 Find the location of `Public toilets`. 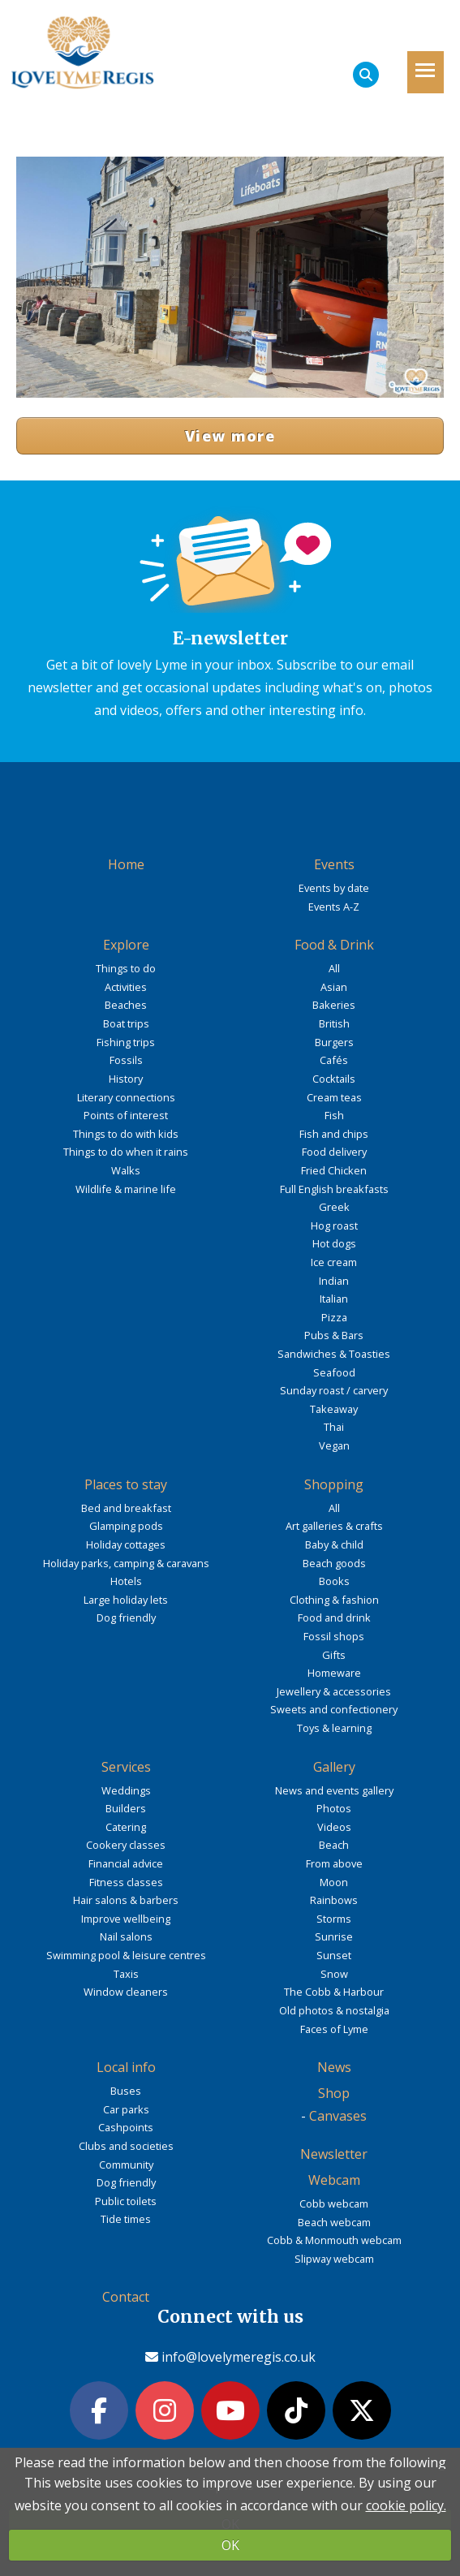

Public toilets is located at coordinates (126, 2201).